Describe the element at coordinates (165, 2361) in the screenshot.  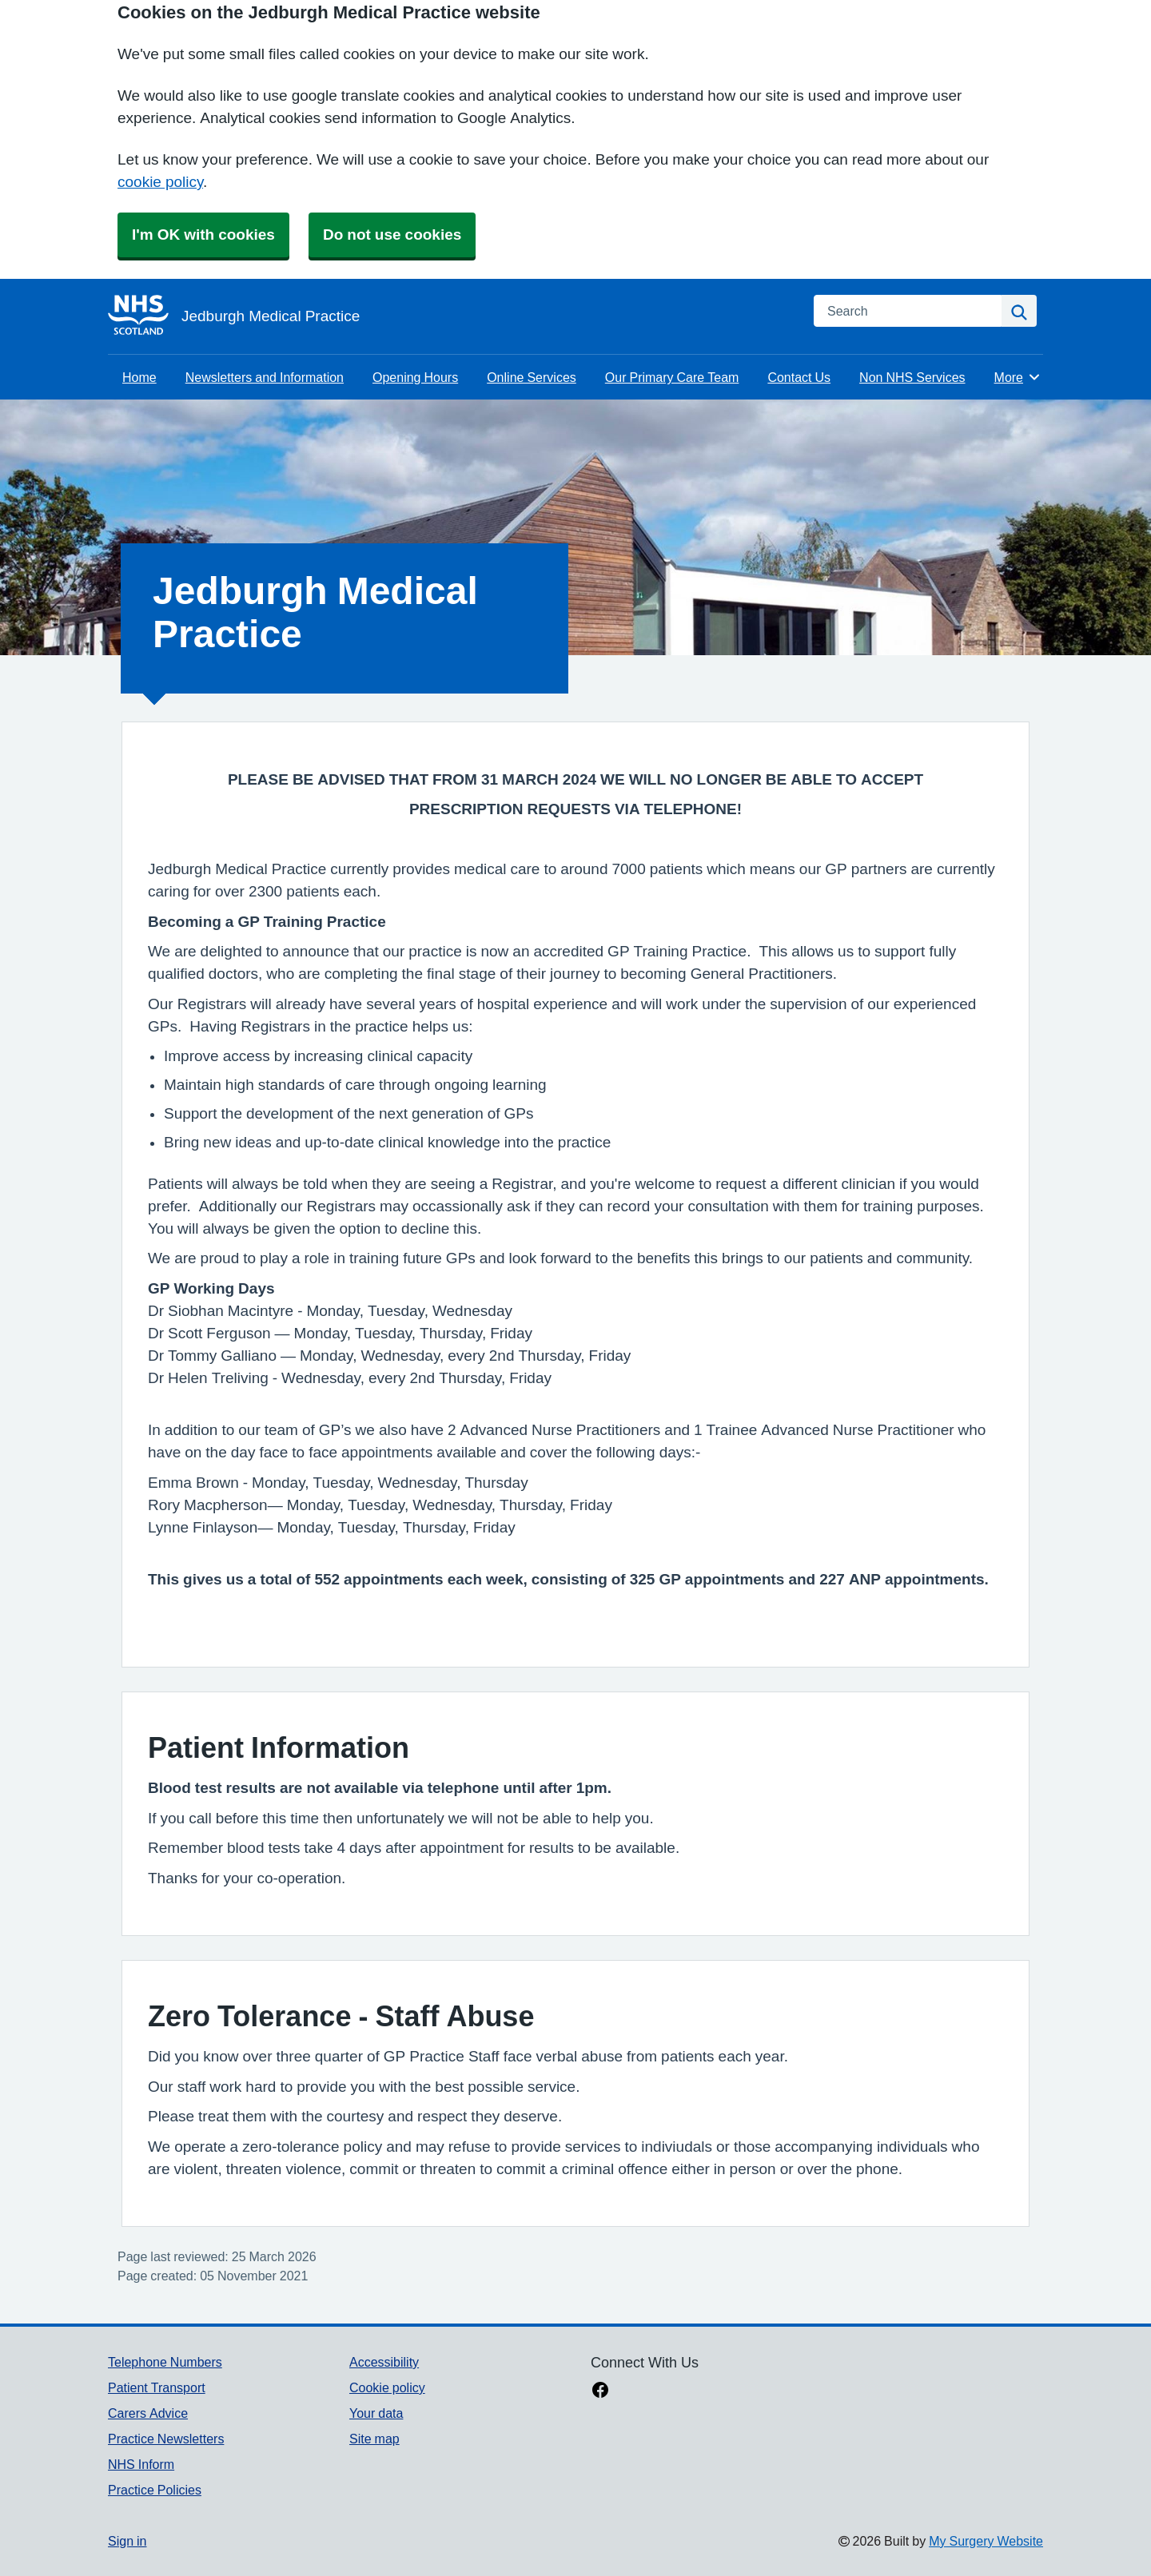
I see `Telephone Numbers` at that location.